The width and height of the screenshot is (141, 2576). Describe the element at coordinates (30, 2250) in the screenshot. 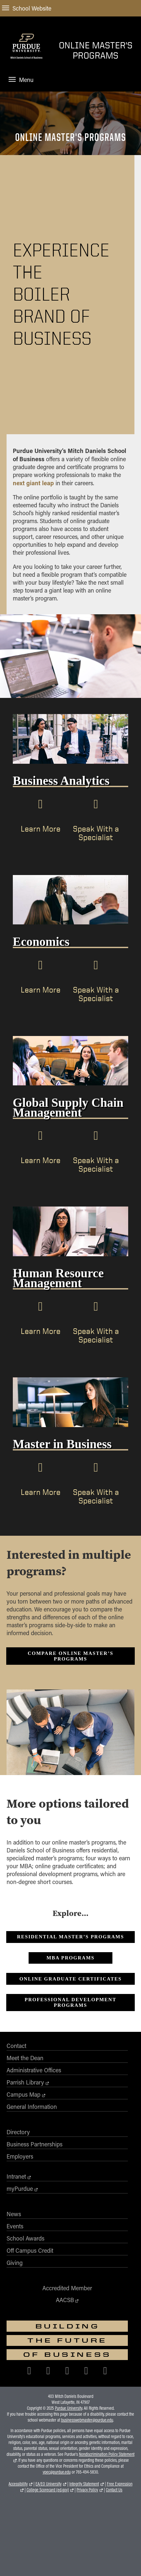

I see `Off Campus Credit` at that location.